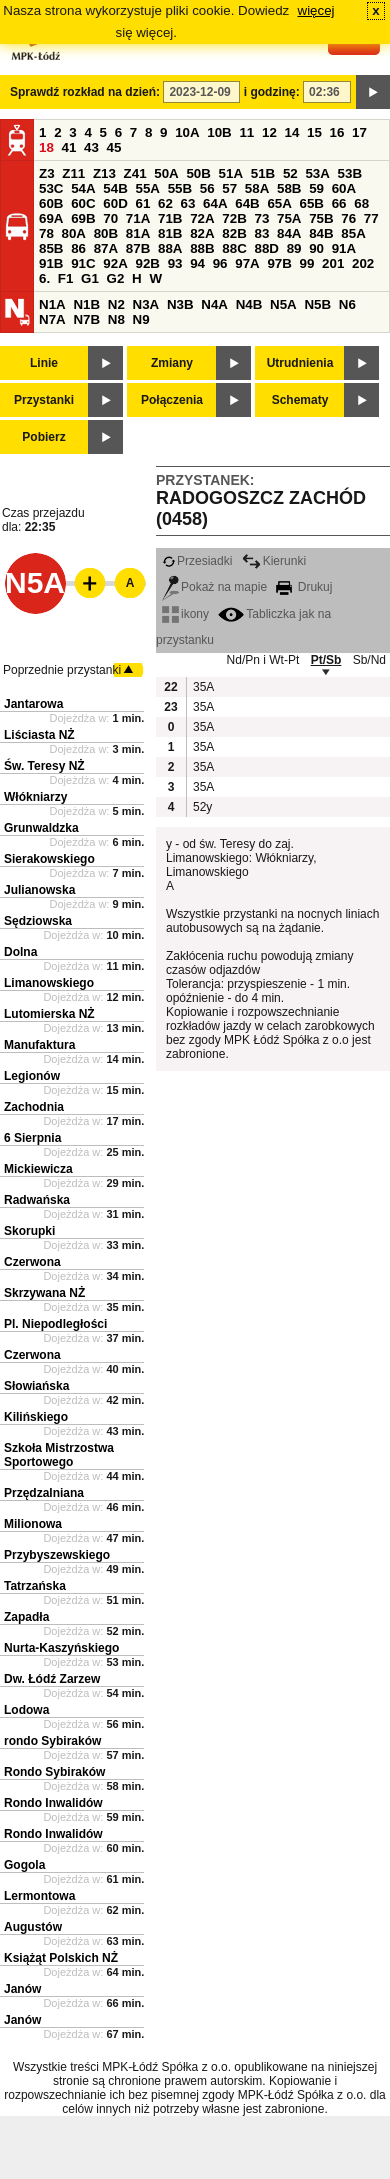 The width and height of the screenshot is (390, 2179). I want to click on 92B, so click(147, 263).